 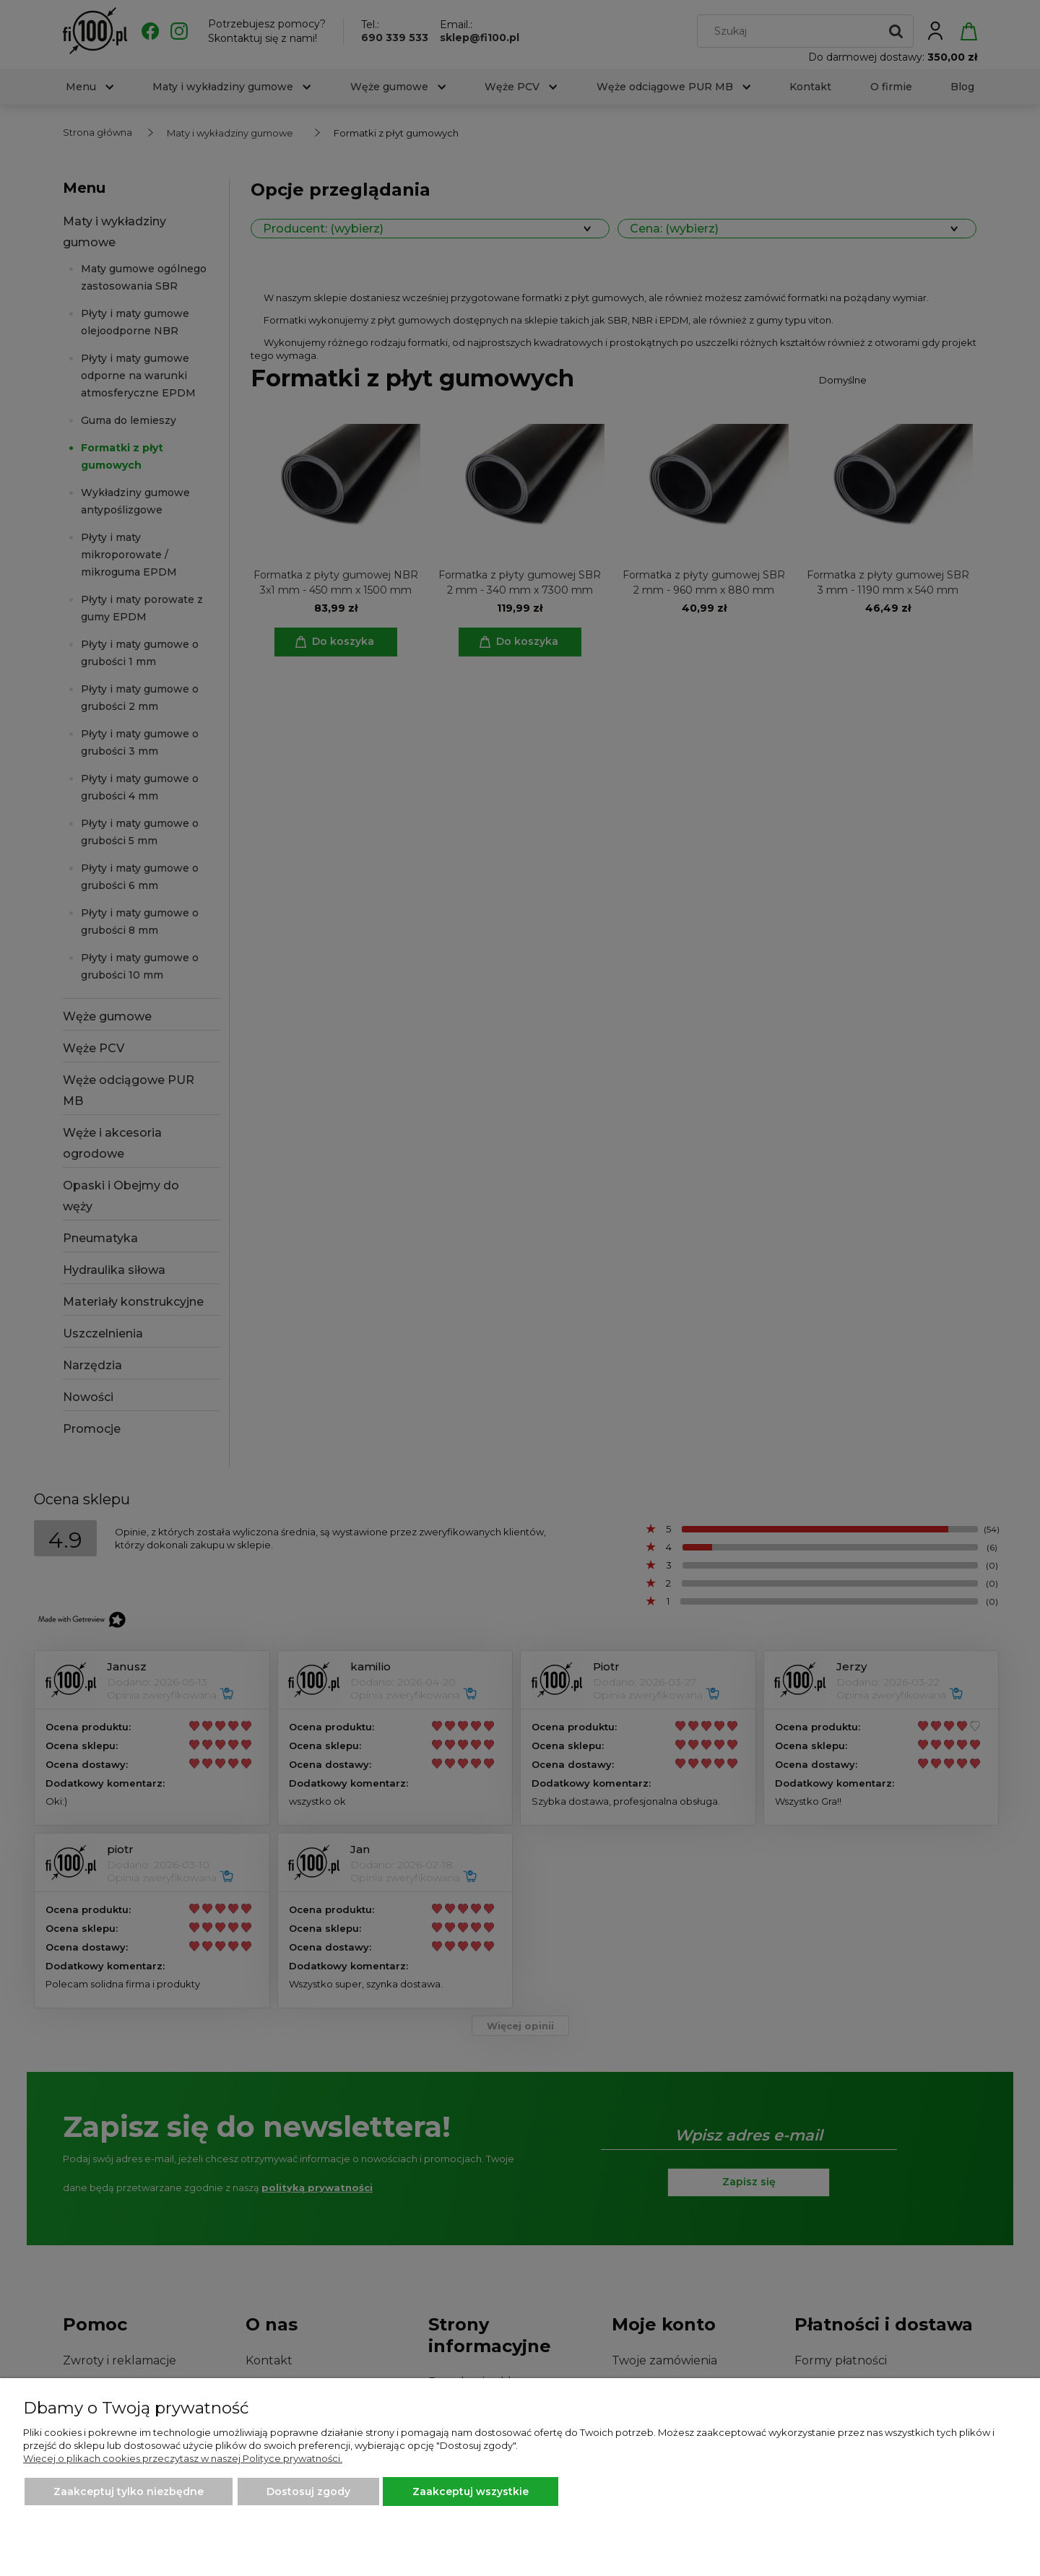 What do you see at coordinates (308, 2491) in the screenshot?
I see `Dostosuj zgody` at bounding box center [308, 2491].